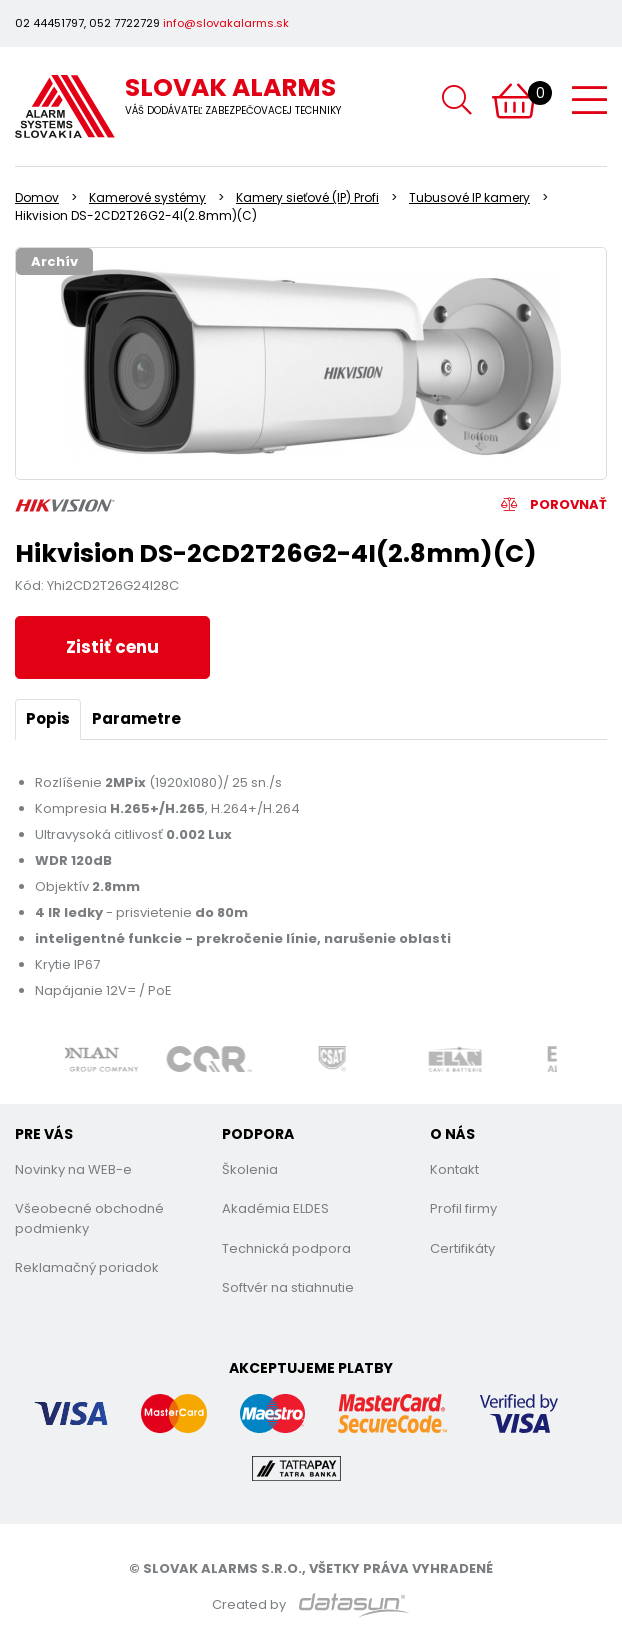 This screenshot has width=622, height=1638. I want to click on Školenia, so click(250, 1169).